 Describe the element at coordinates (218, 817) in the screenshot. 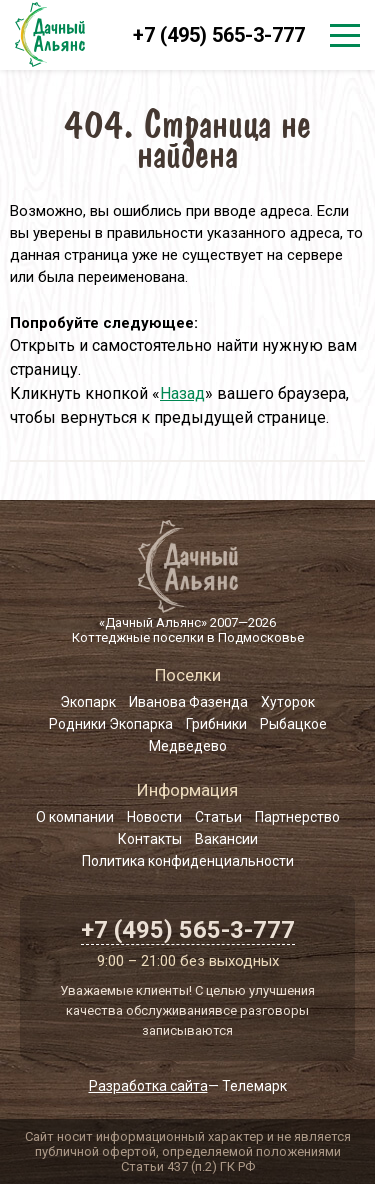

I see `Статьи` at that location.